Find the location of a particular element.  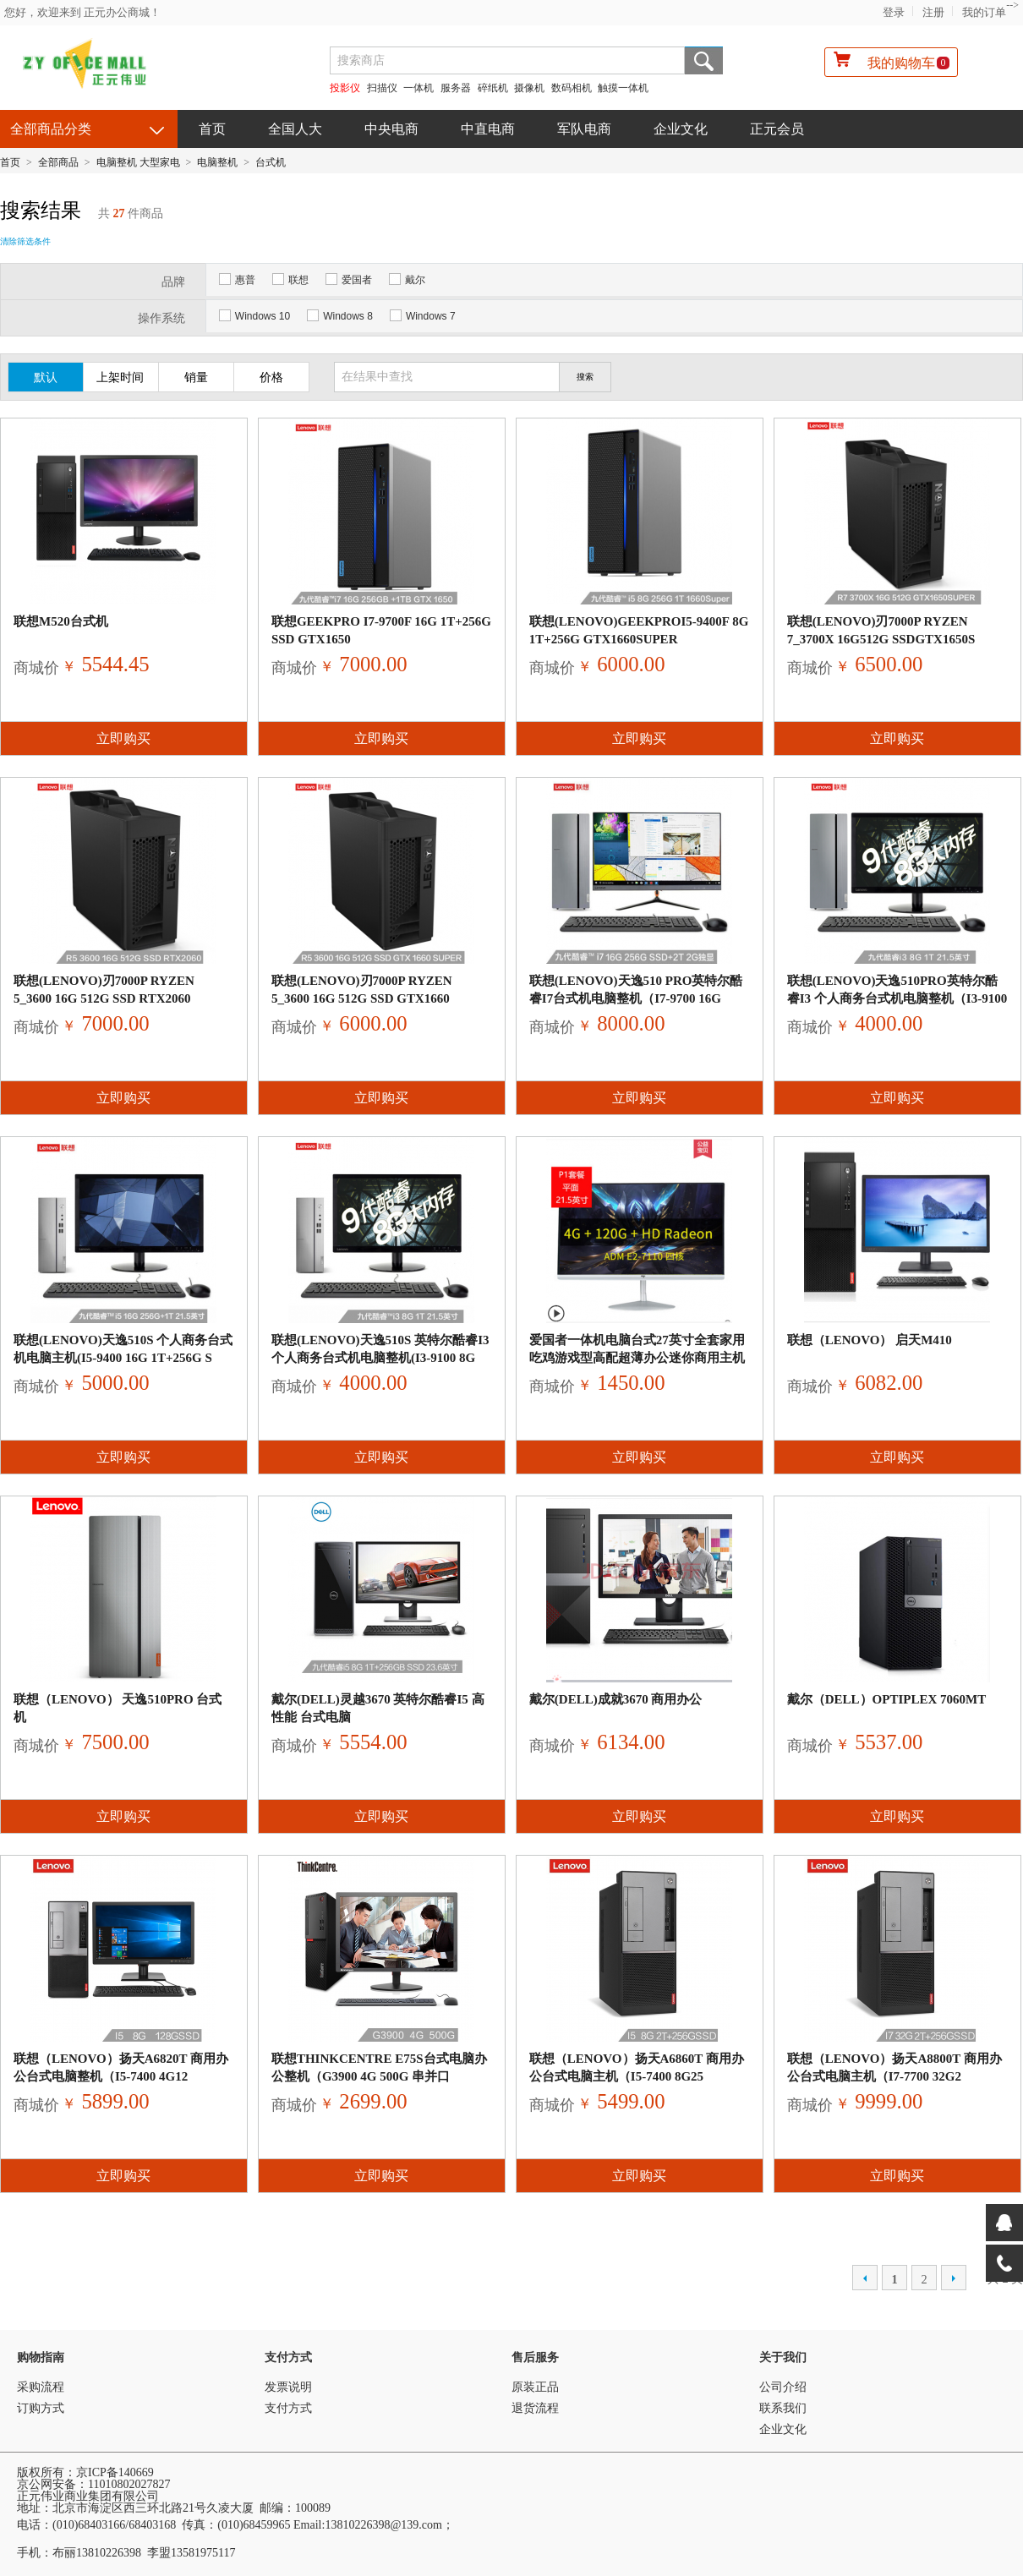

台式机 is located at coordinates (270, 162).